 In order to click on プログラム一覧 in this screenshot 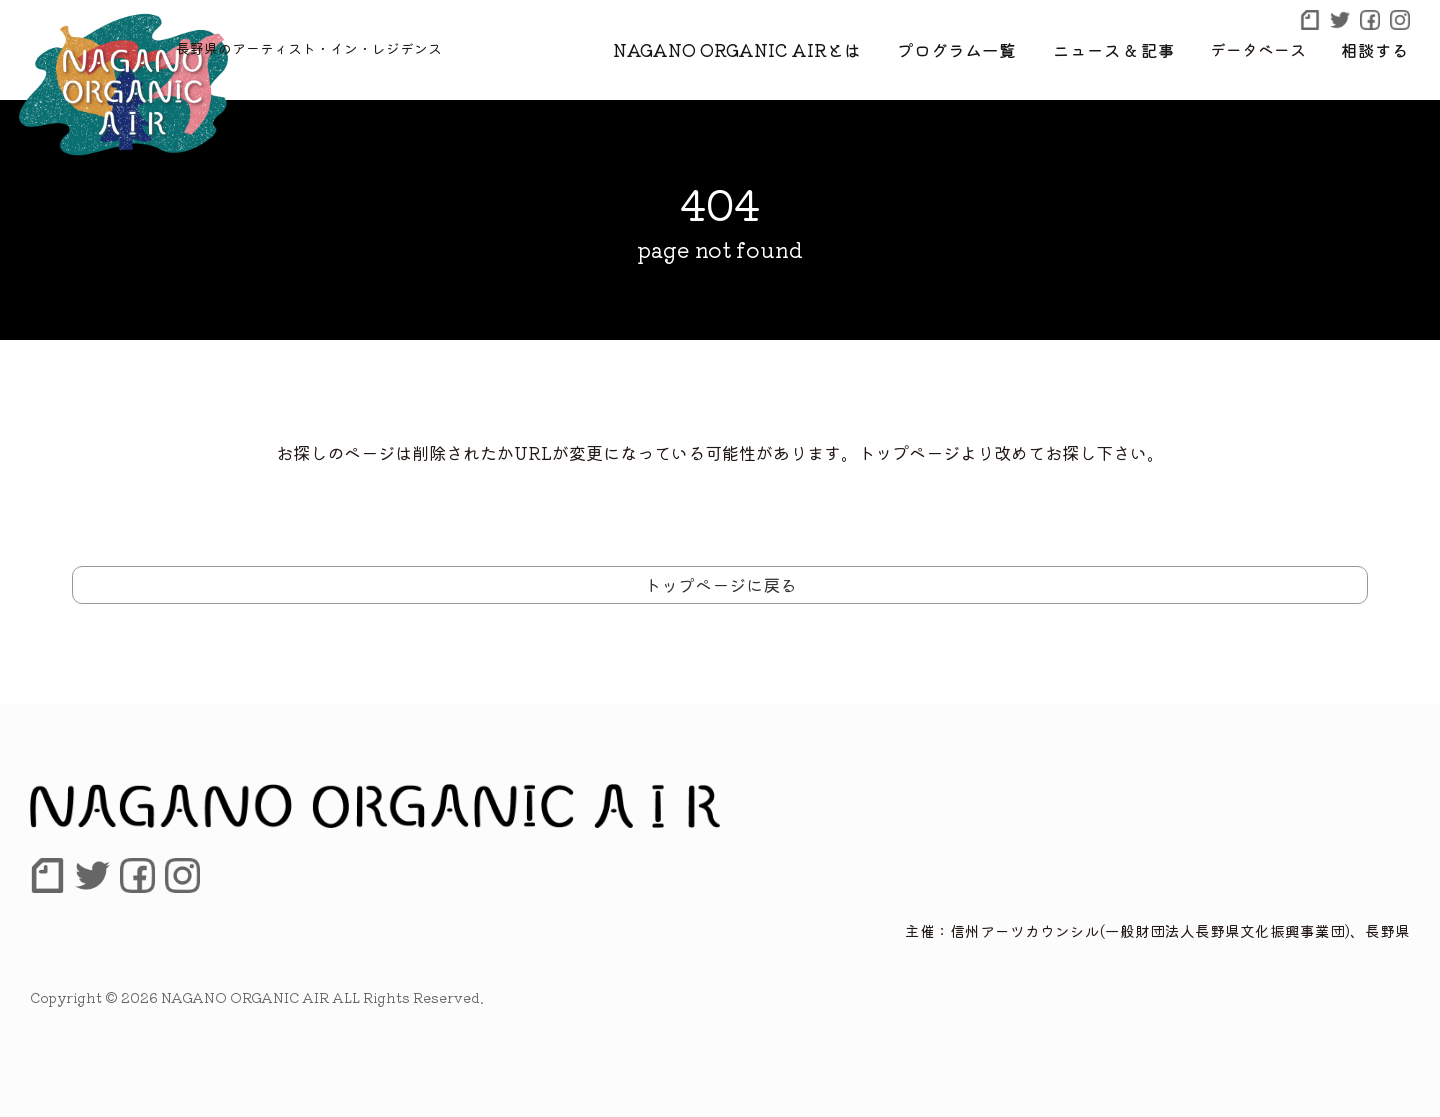, I will do `click(977, 49)`.